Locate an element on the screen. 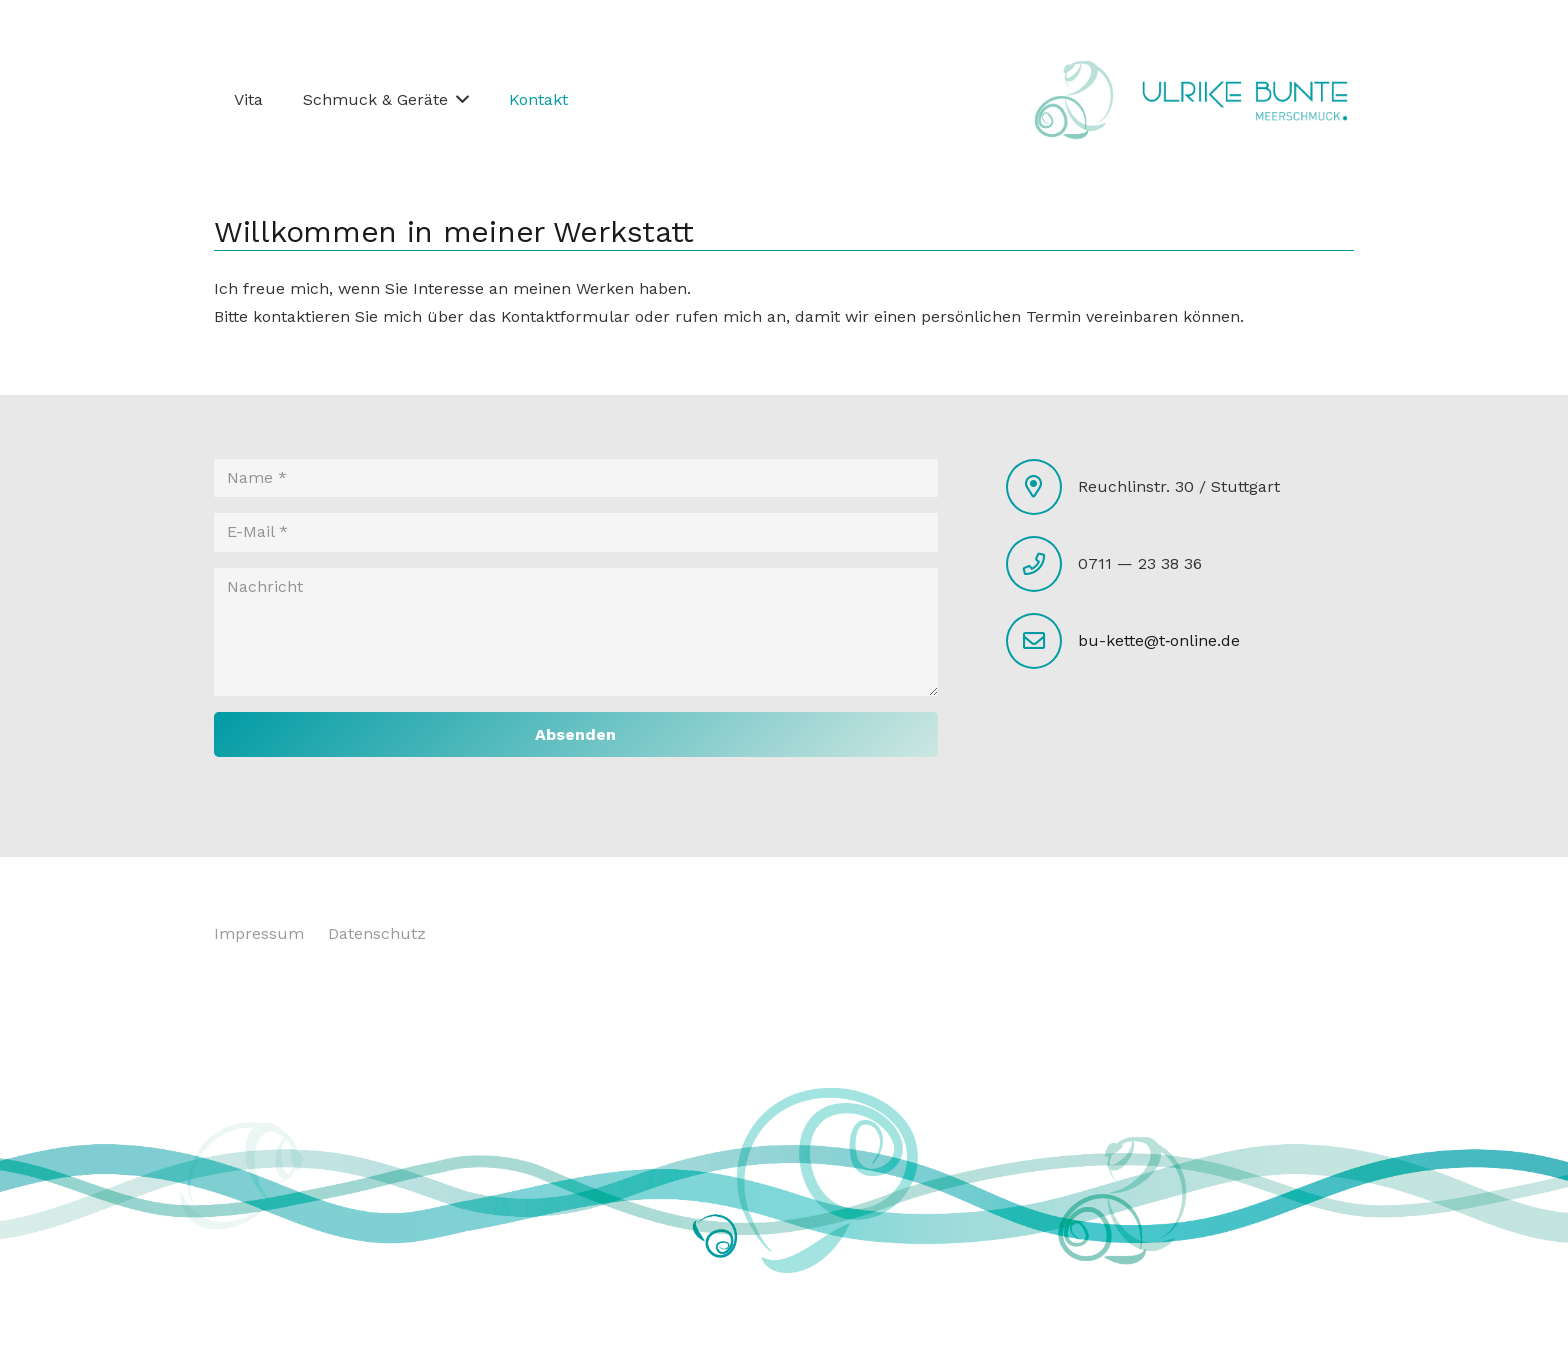 This screenshot has width=1568, height=1349. [Absenden] is located at coordinates (576, 734).